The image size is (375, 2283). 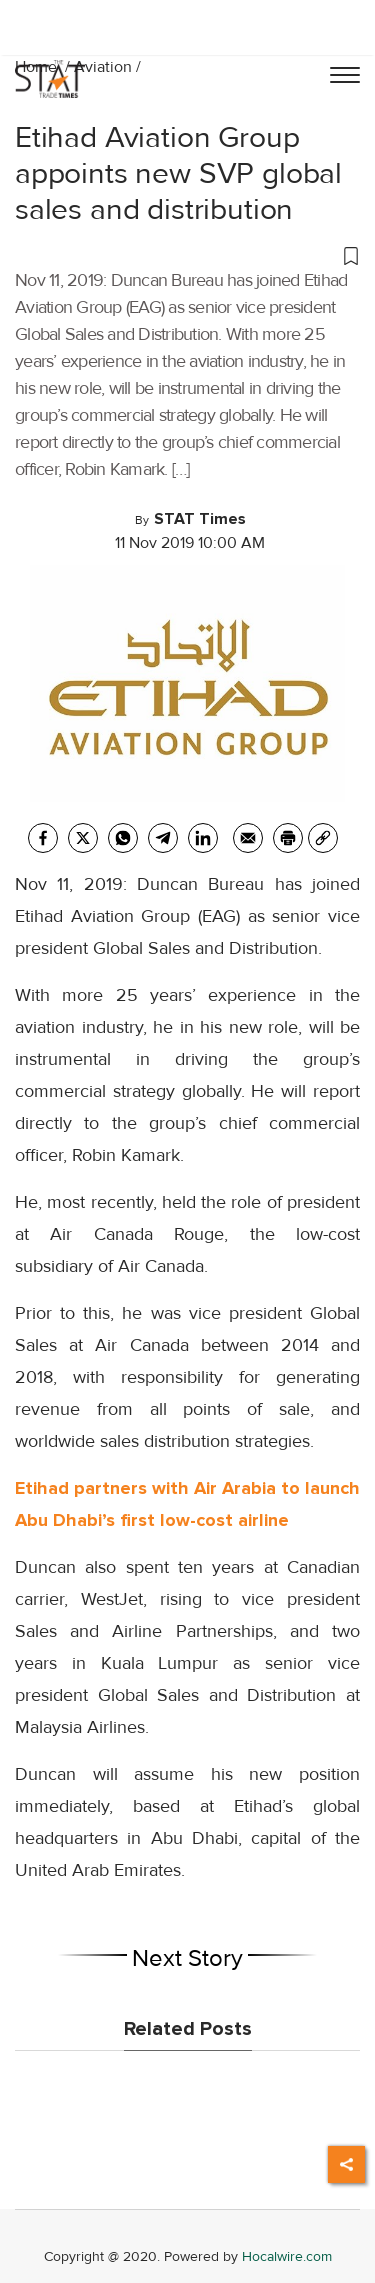 I want to click on Aviation, so click(x=103, y=67).